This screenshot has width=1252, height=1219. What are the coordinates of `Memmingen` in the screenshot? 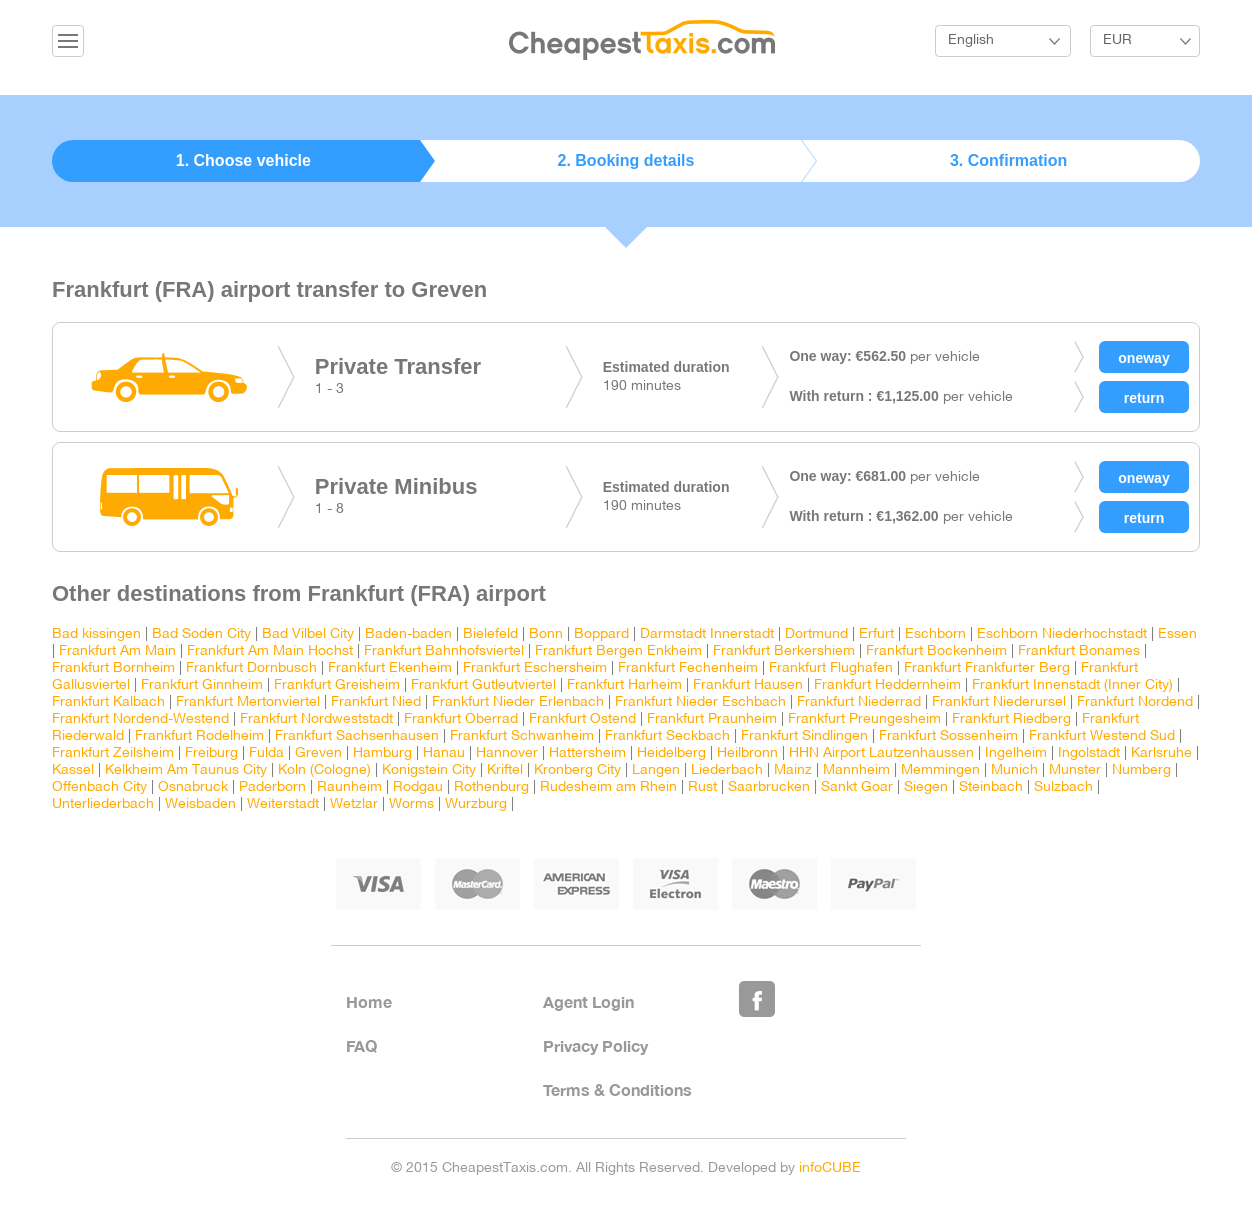 It's located at (940, 770).